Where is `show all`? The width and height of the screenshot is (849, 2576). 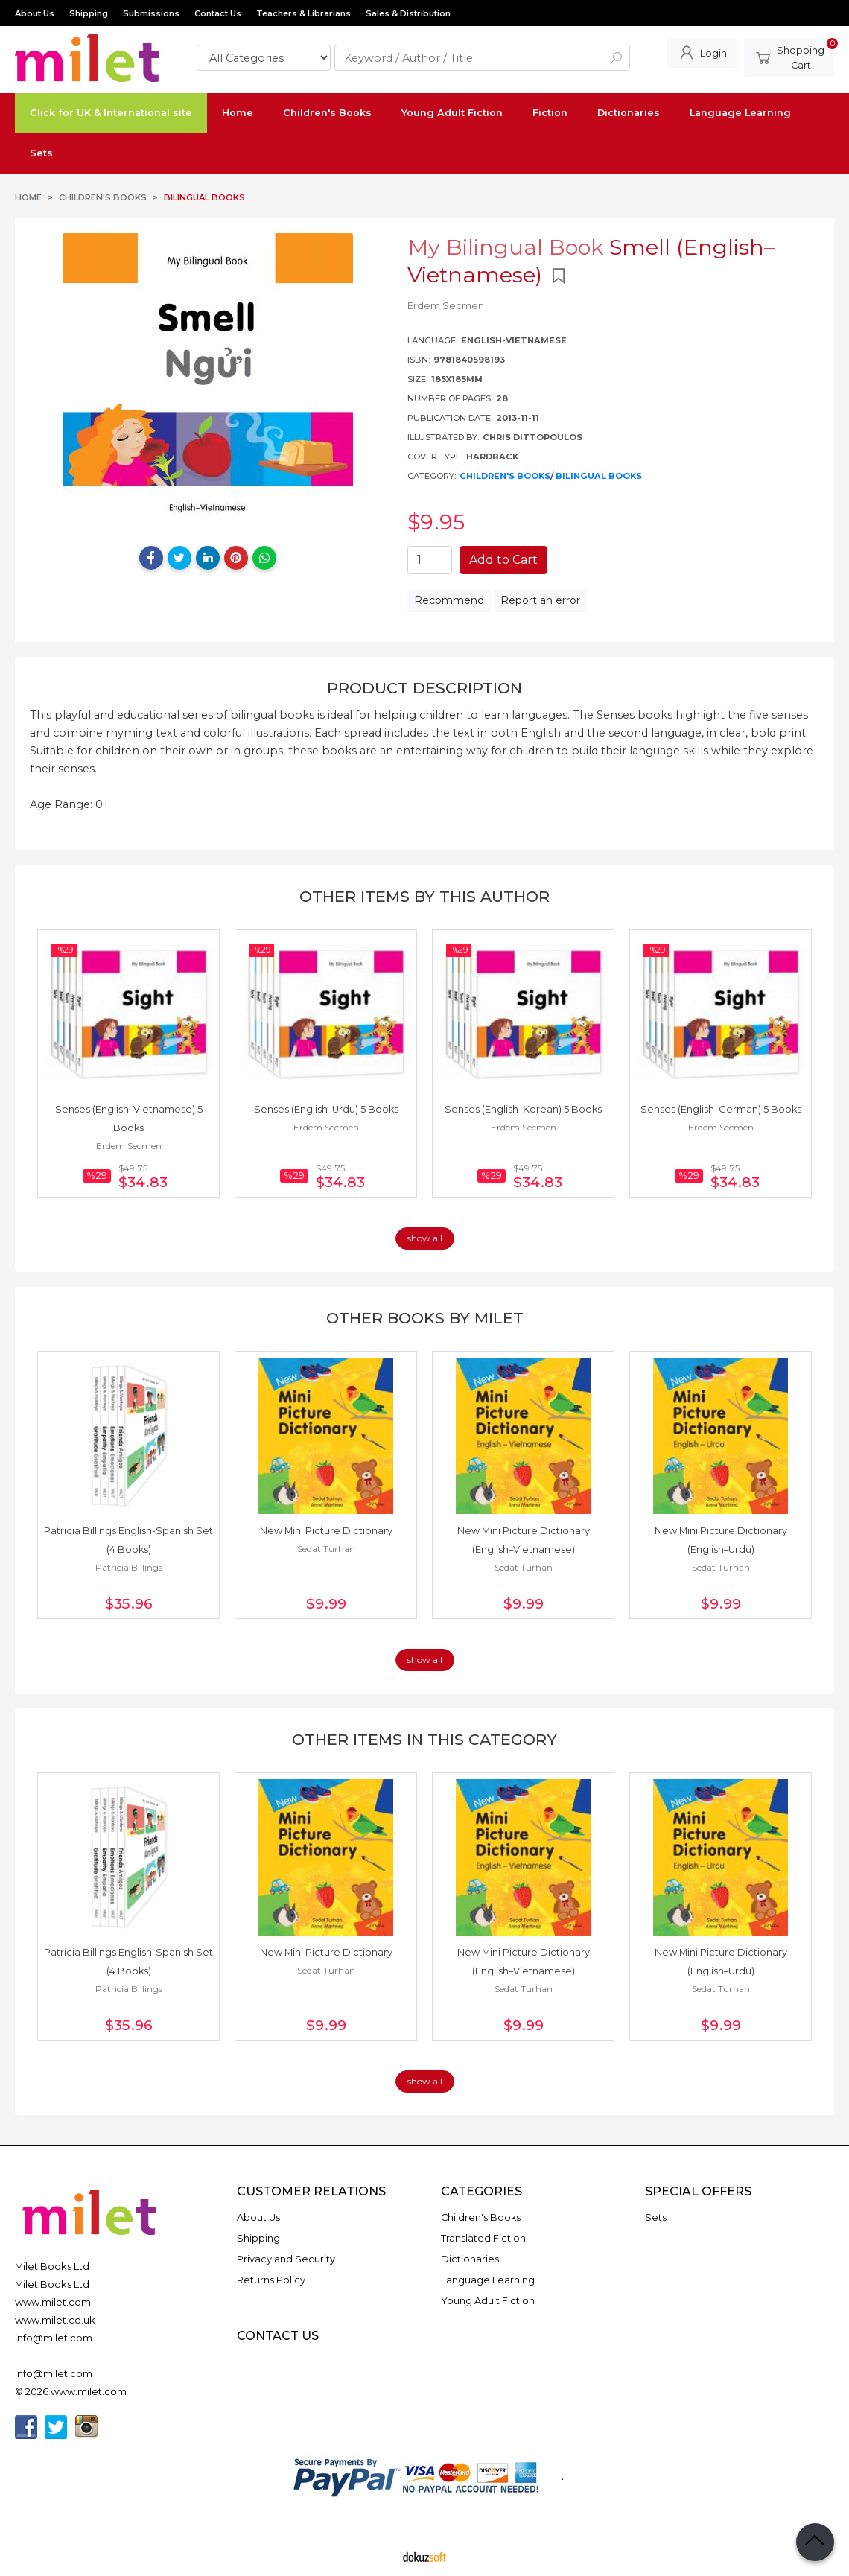
show all is located at coordinates (424, 1238).